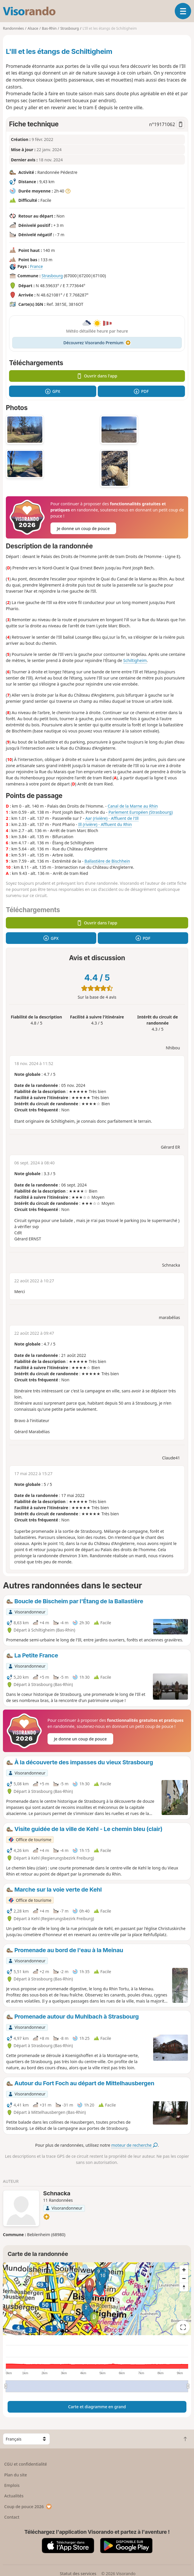 The image size is (194, 2576). Describe the element at coordinates (28, 2506) in the screenshot. I see `Coup de pouce 2026` at that location.